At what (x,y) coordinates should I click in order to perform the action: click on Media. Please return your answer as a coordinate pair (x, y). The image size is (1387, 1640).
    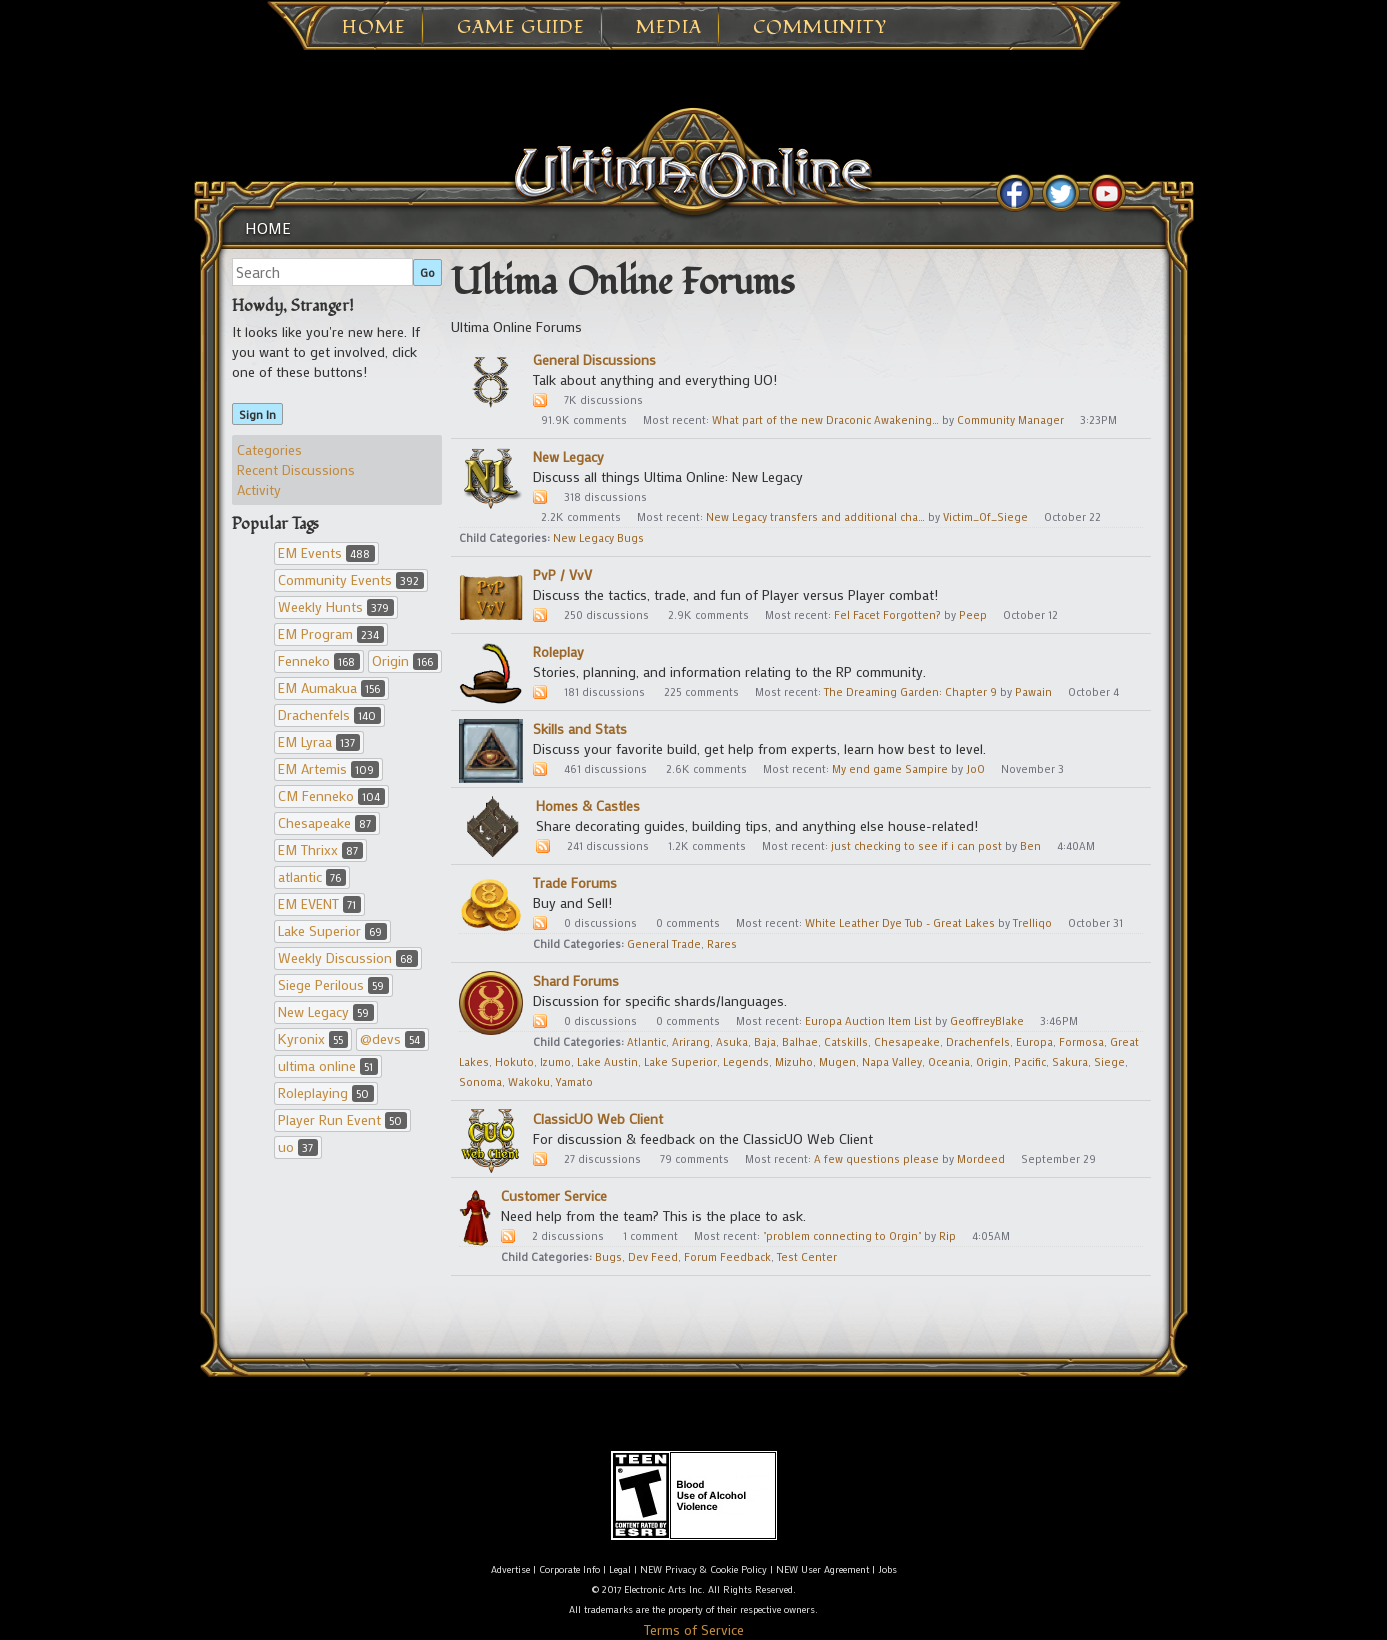
    Looking at the image, I should click on (669, 28).